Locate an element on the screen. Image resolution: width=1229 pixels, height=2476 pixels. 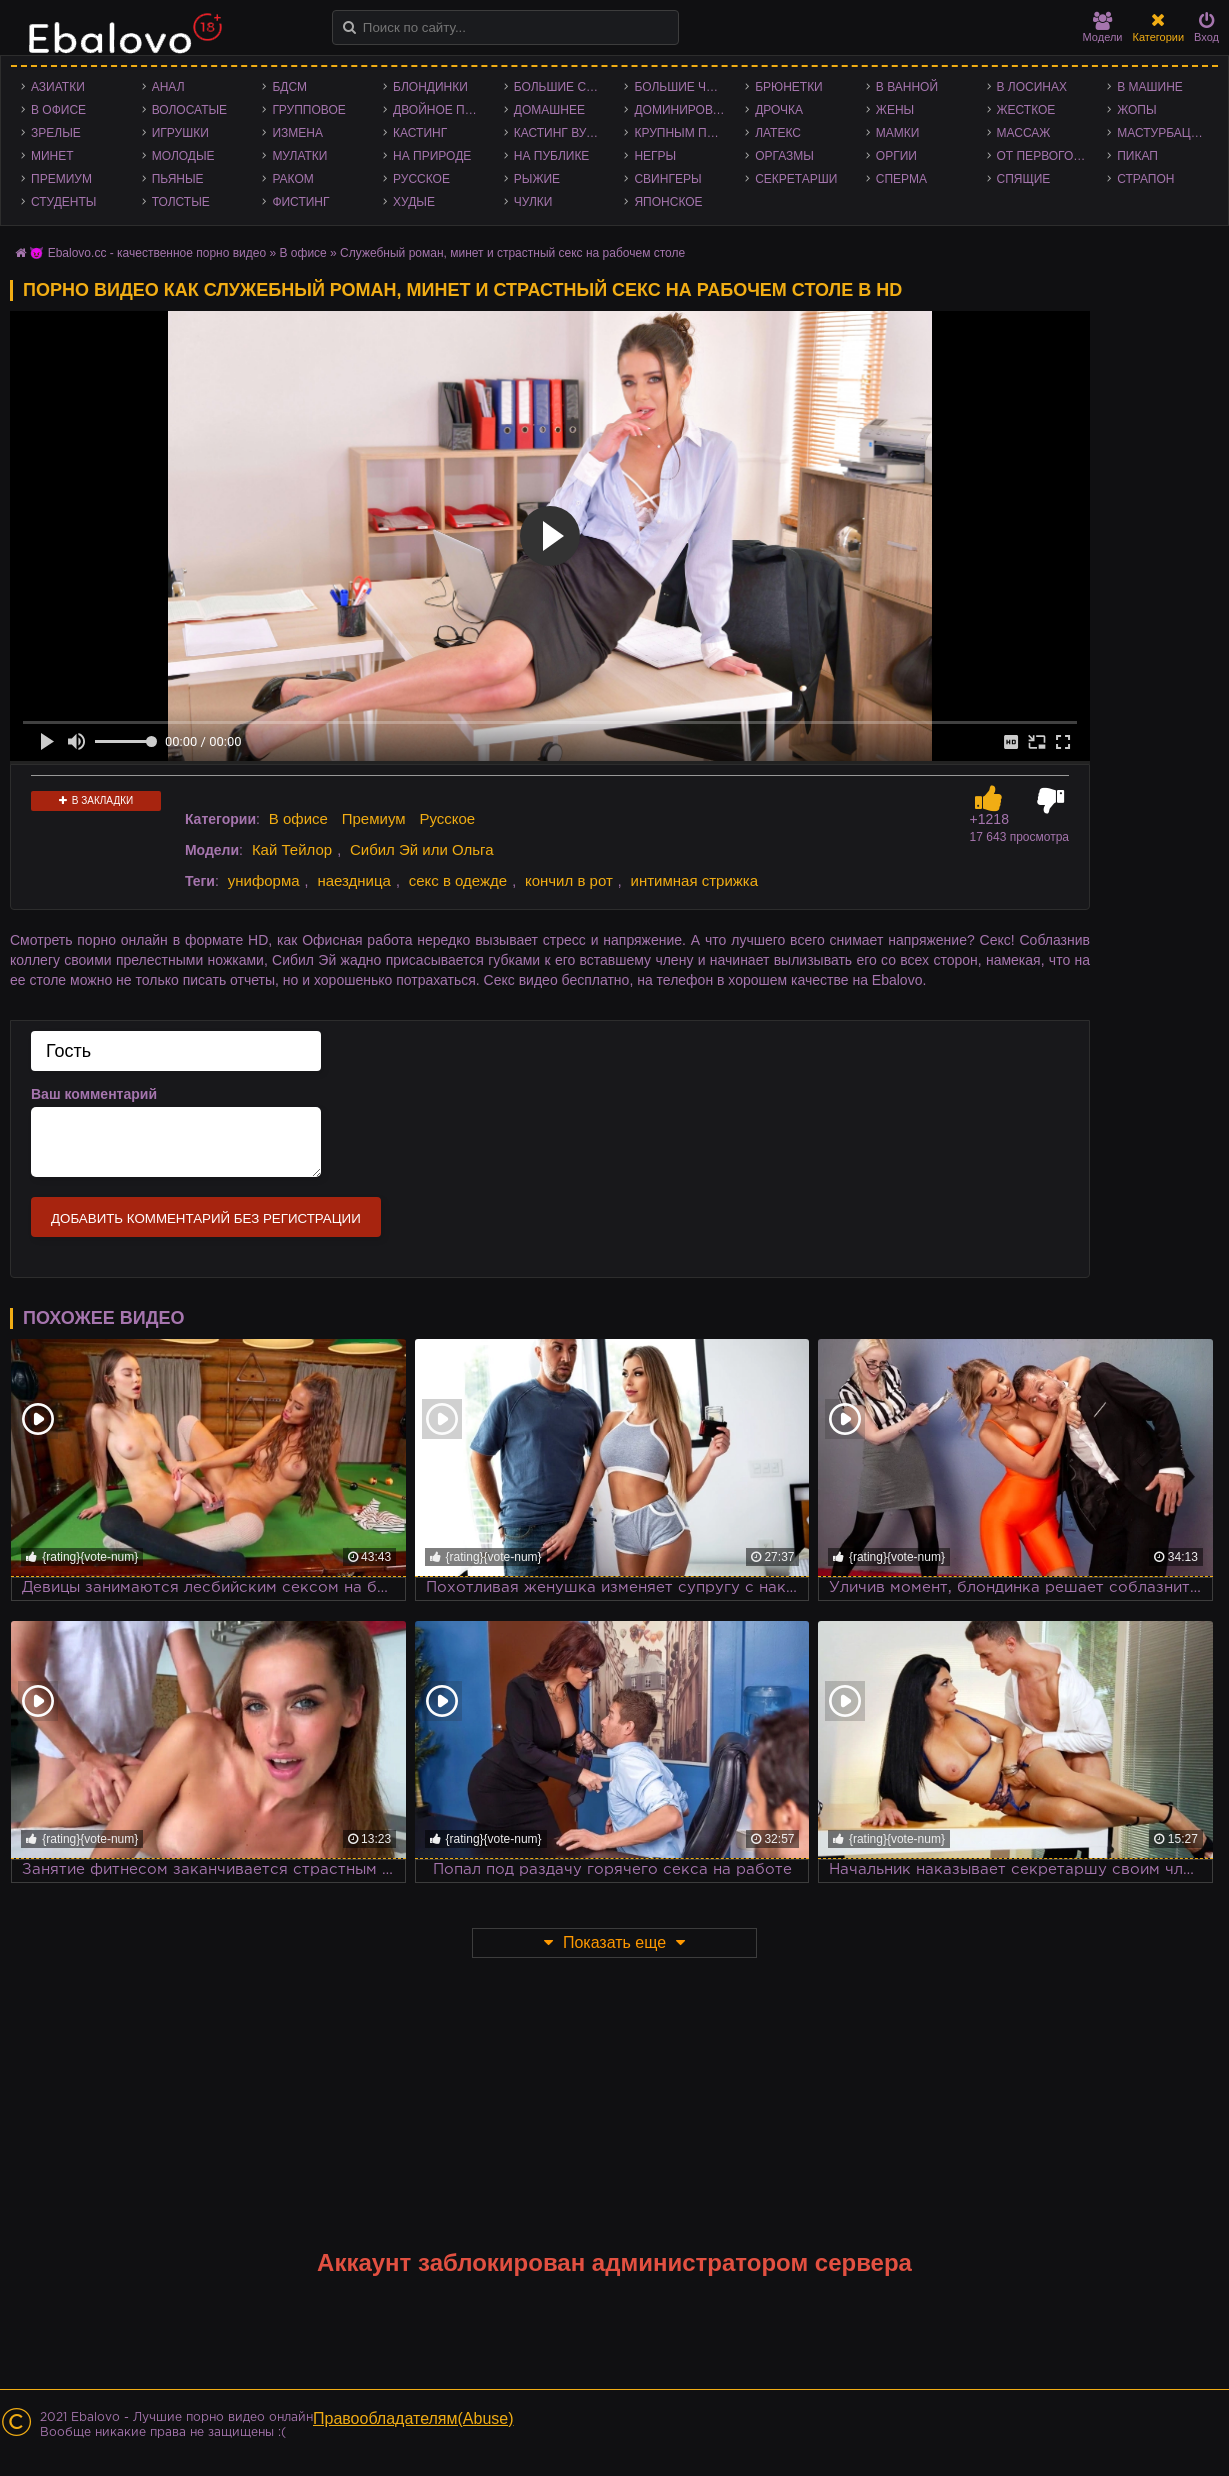
Азиатки is located at coordinates (58, 87).